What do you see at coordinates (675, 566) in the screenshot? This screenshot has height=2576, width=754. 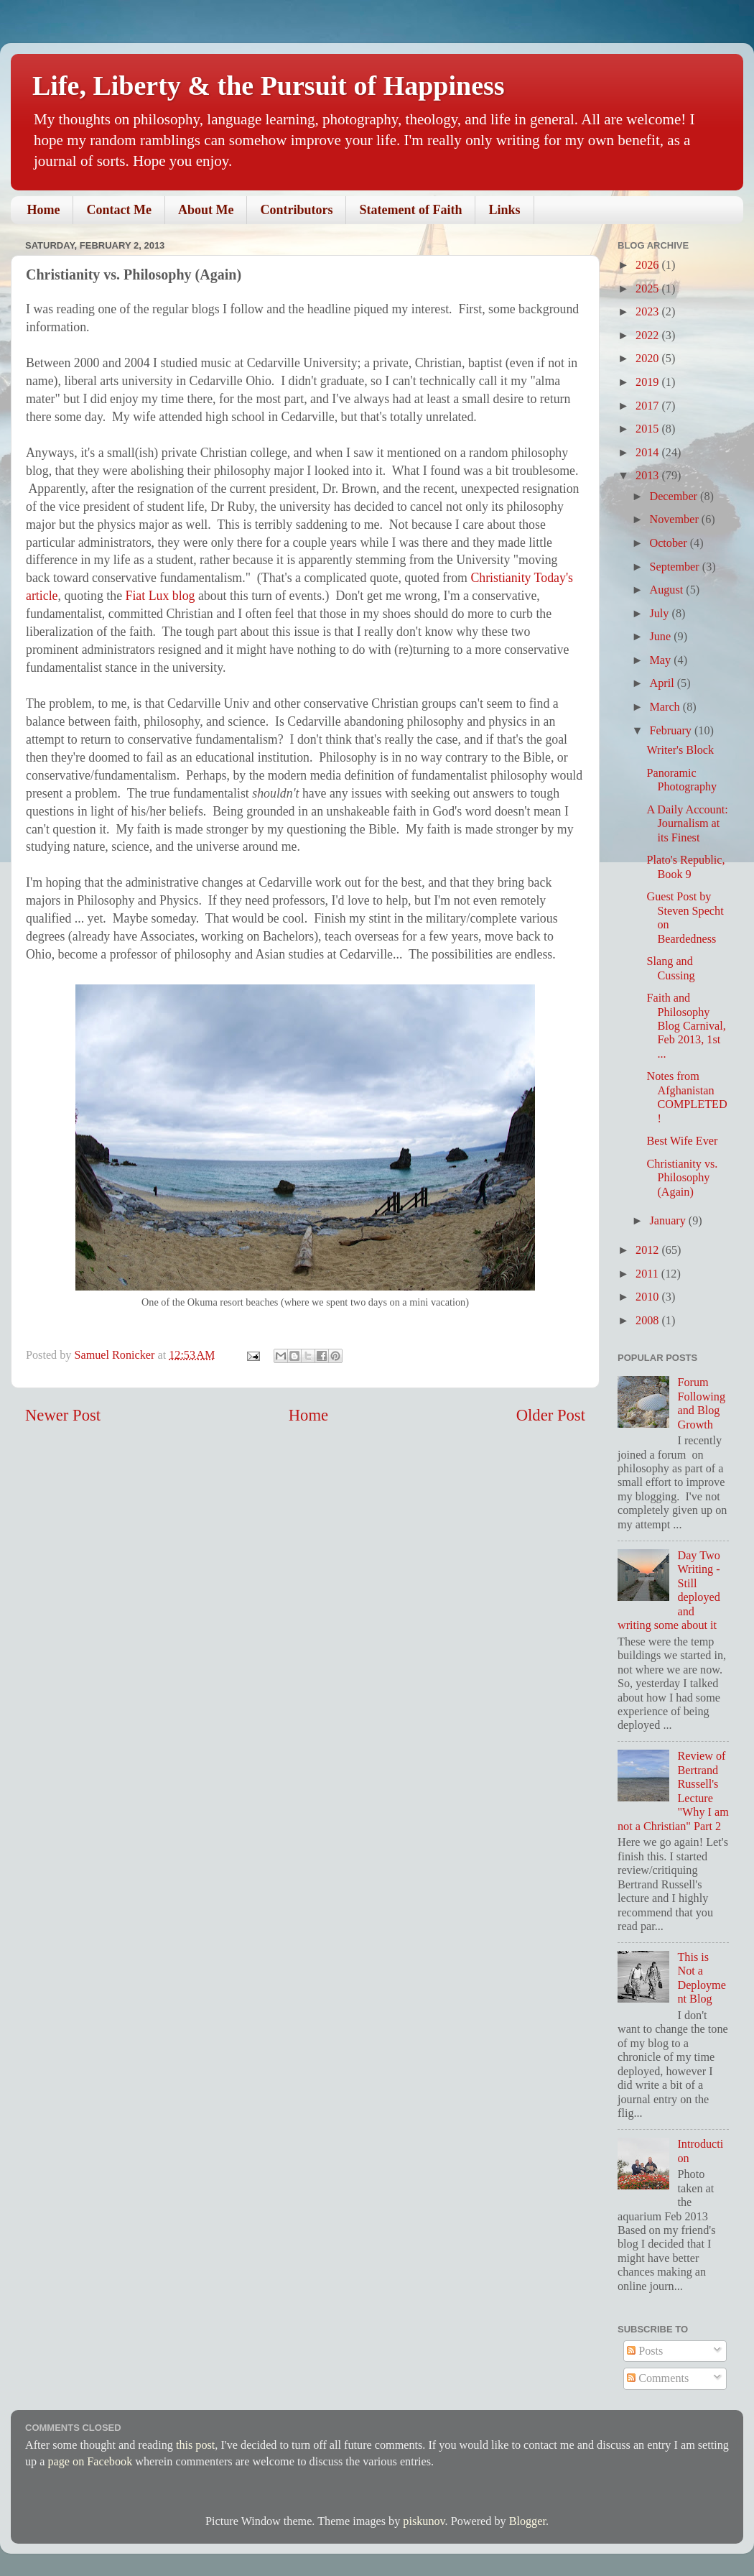 I see `September` at bounding box center [675, 566].